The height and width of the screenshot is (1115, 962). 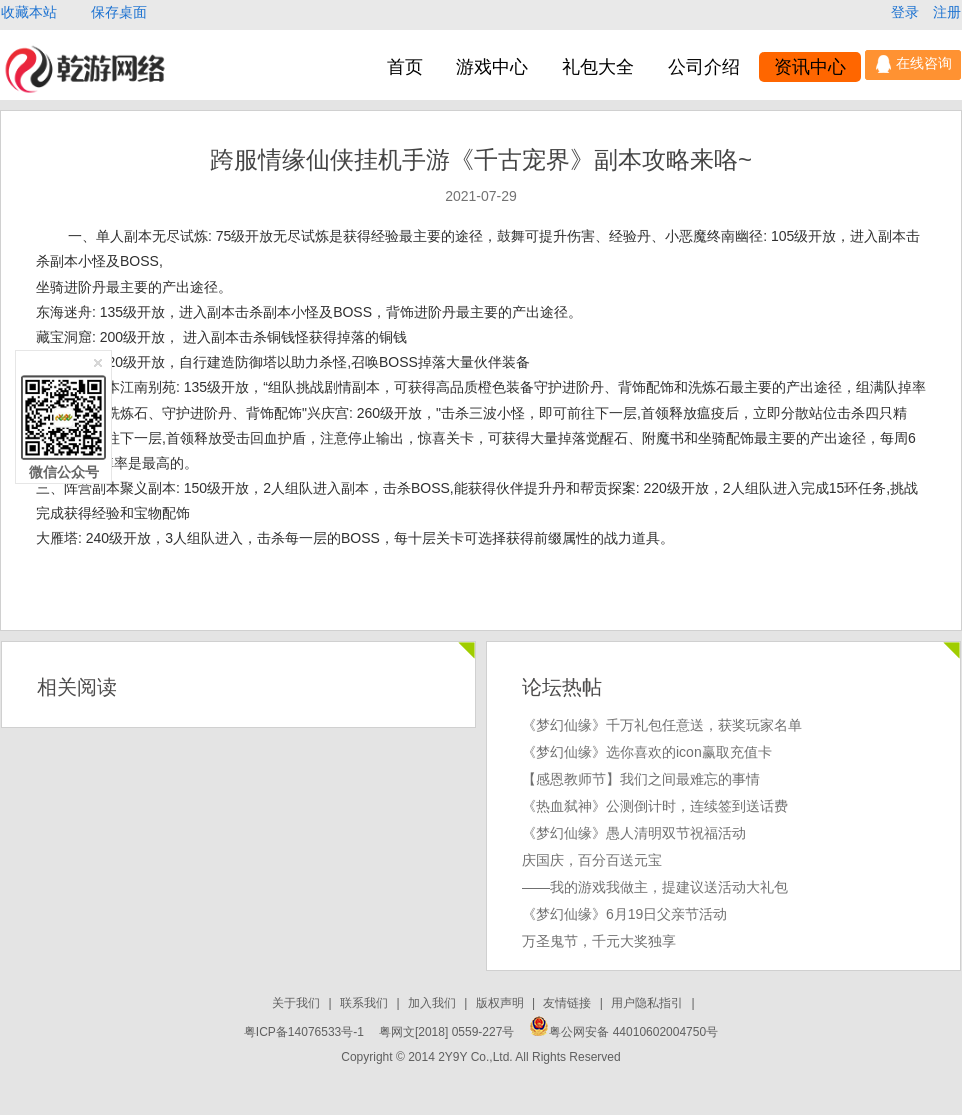 I want to click on 用户隐私指引, so click(x=648, y=1003).